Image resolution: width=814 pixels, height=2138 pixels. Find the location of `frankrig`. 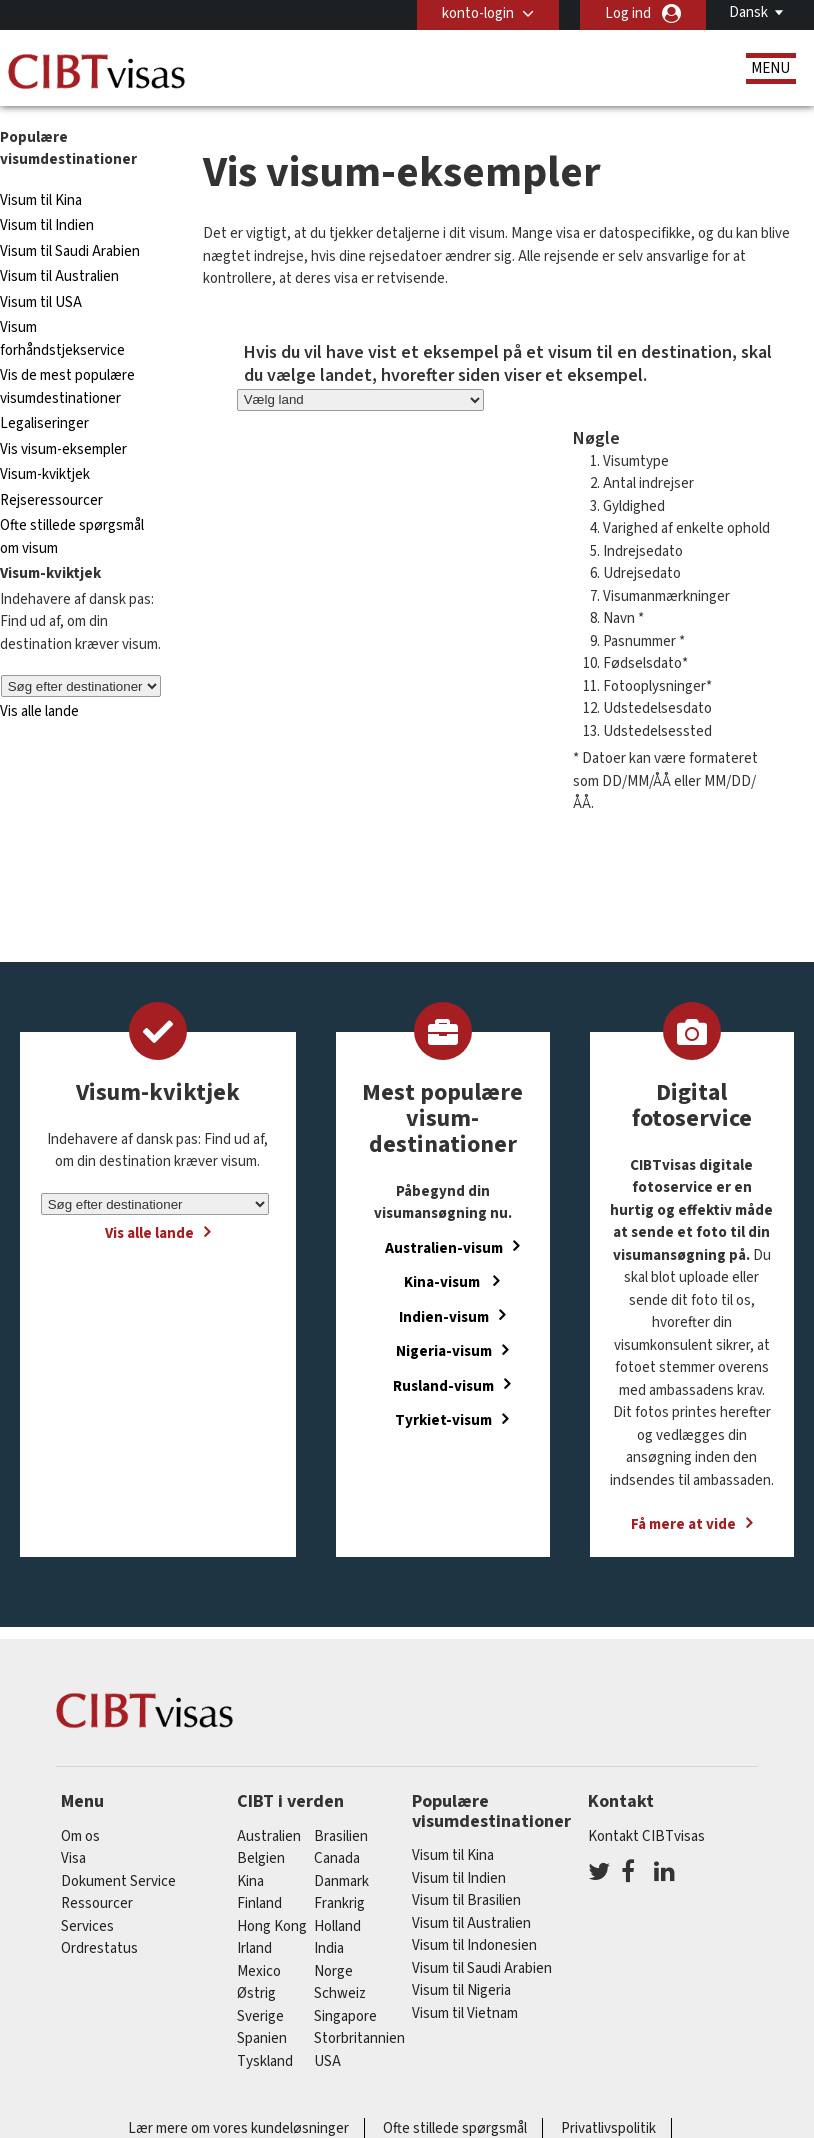

frankrig is located at coordinates (339, 1903).